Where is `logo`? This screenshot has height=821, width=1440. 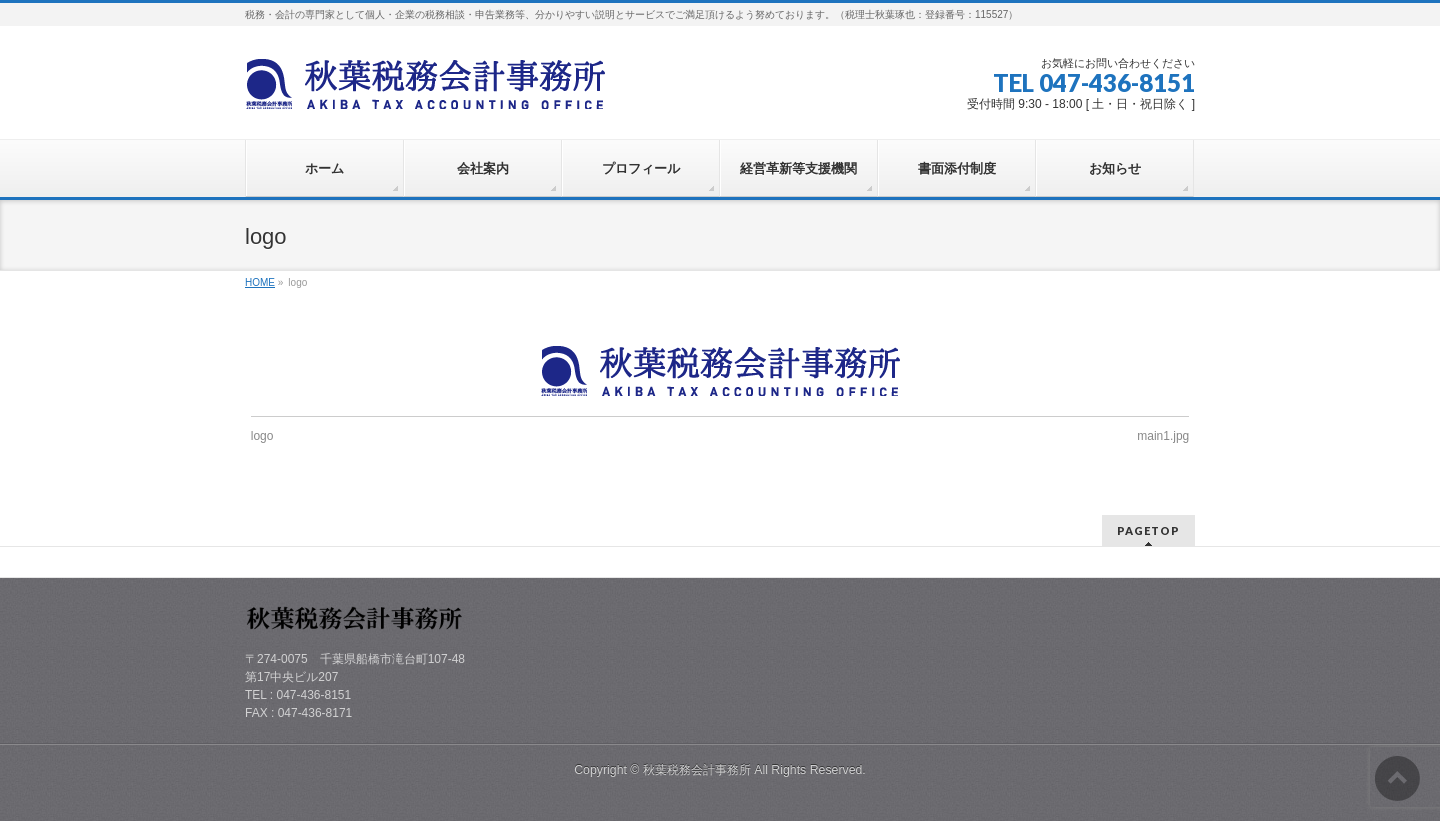 logo is located at coordinates (262, 436).